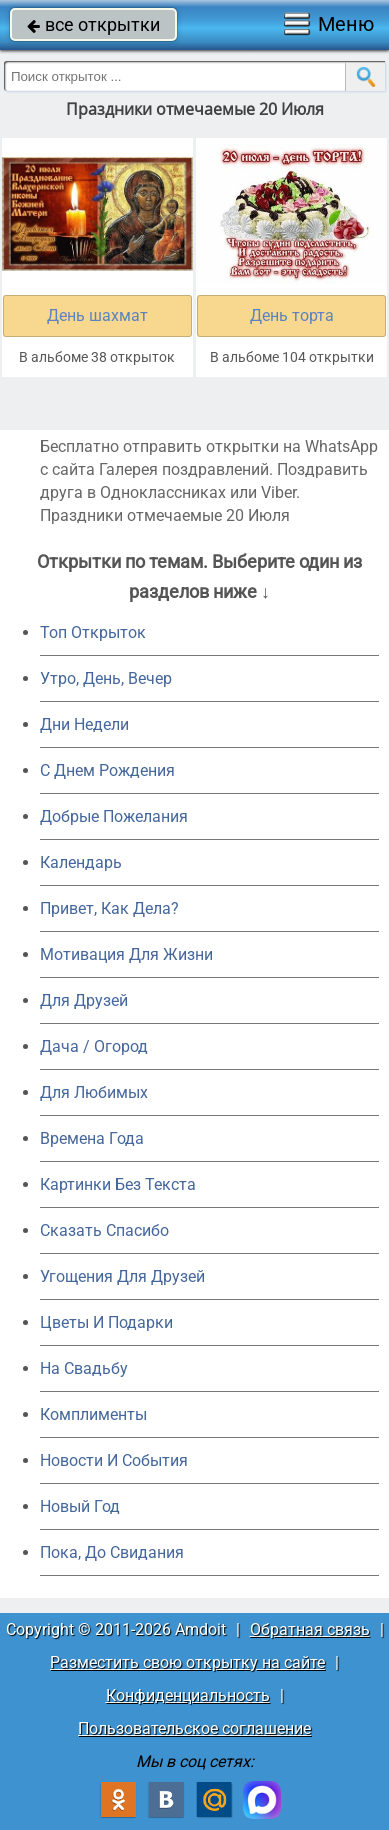 The width and height of the screenshot is (389, 1830). Describe the element at coordinates (106, 1322) in the screenshot. I see `Цветы И Подарки` at that location.